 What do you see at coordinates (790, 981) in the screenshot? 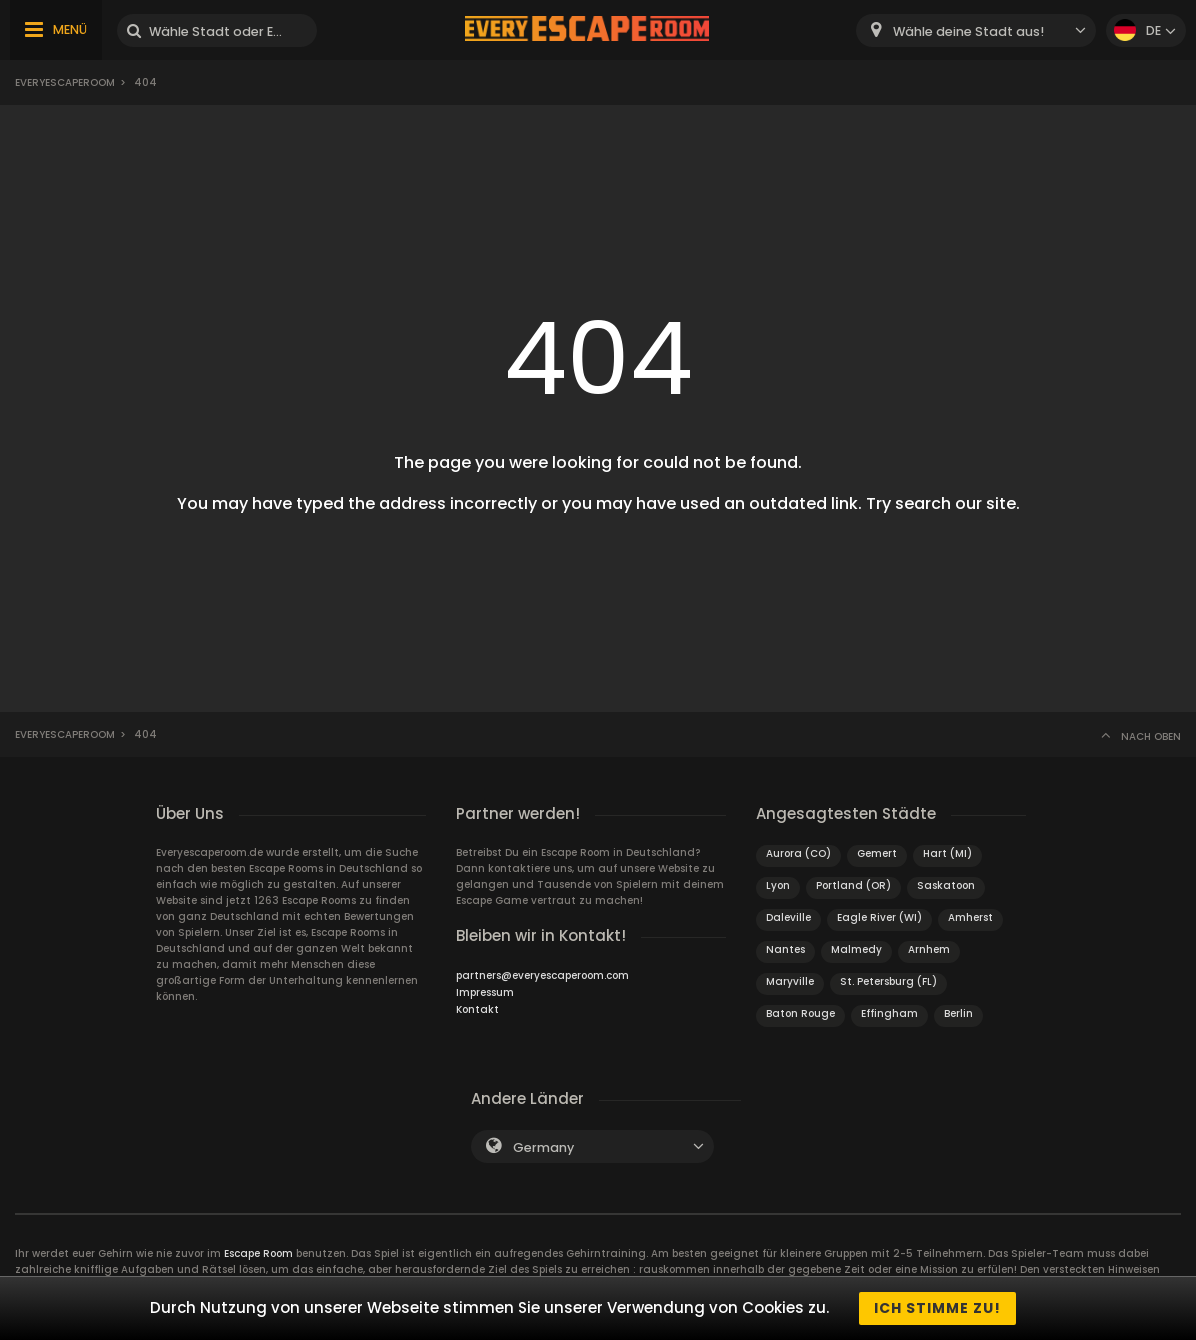
I see `Maryville` at bounding box center [790, 981].